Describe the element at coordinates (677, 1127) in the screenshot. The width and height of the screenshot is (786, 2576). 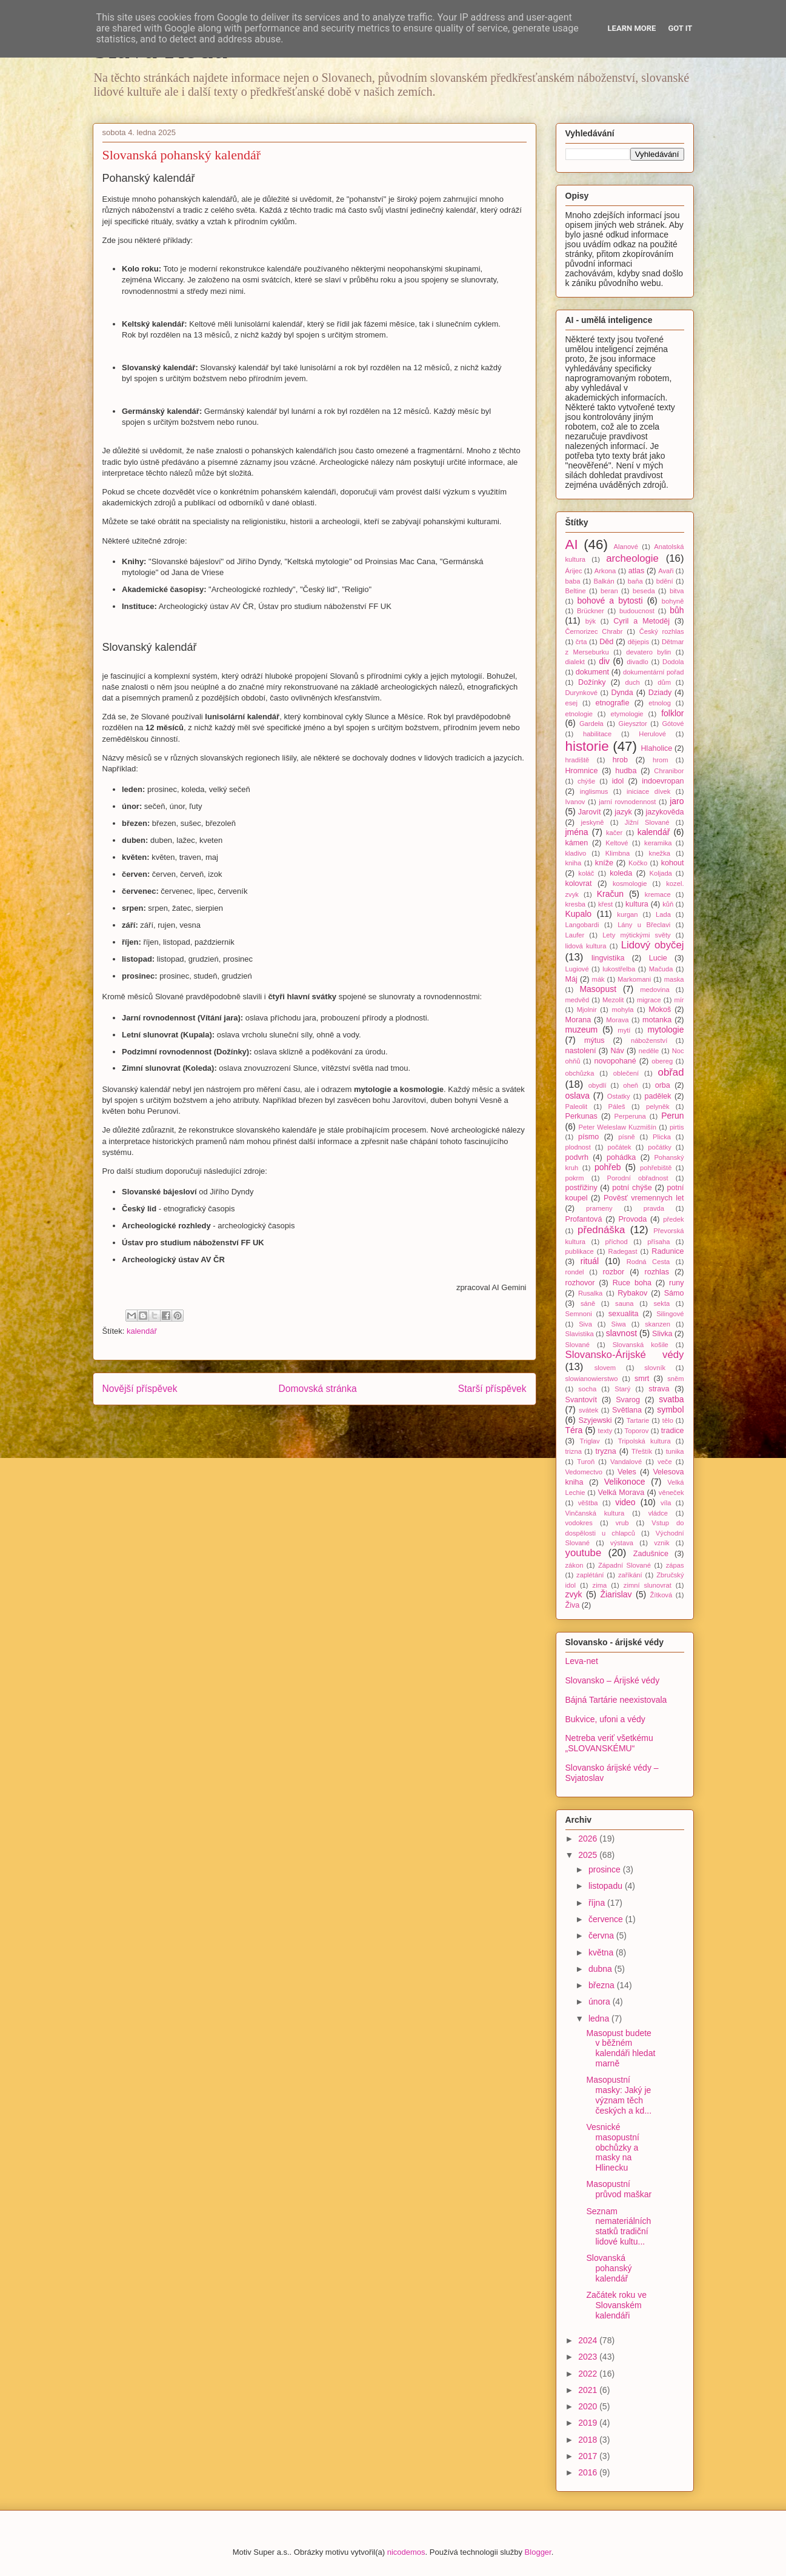
I see `pirtis` at that location.